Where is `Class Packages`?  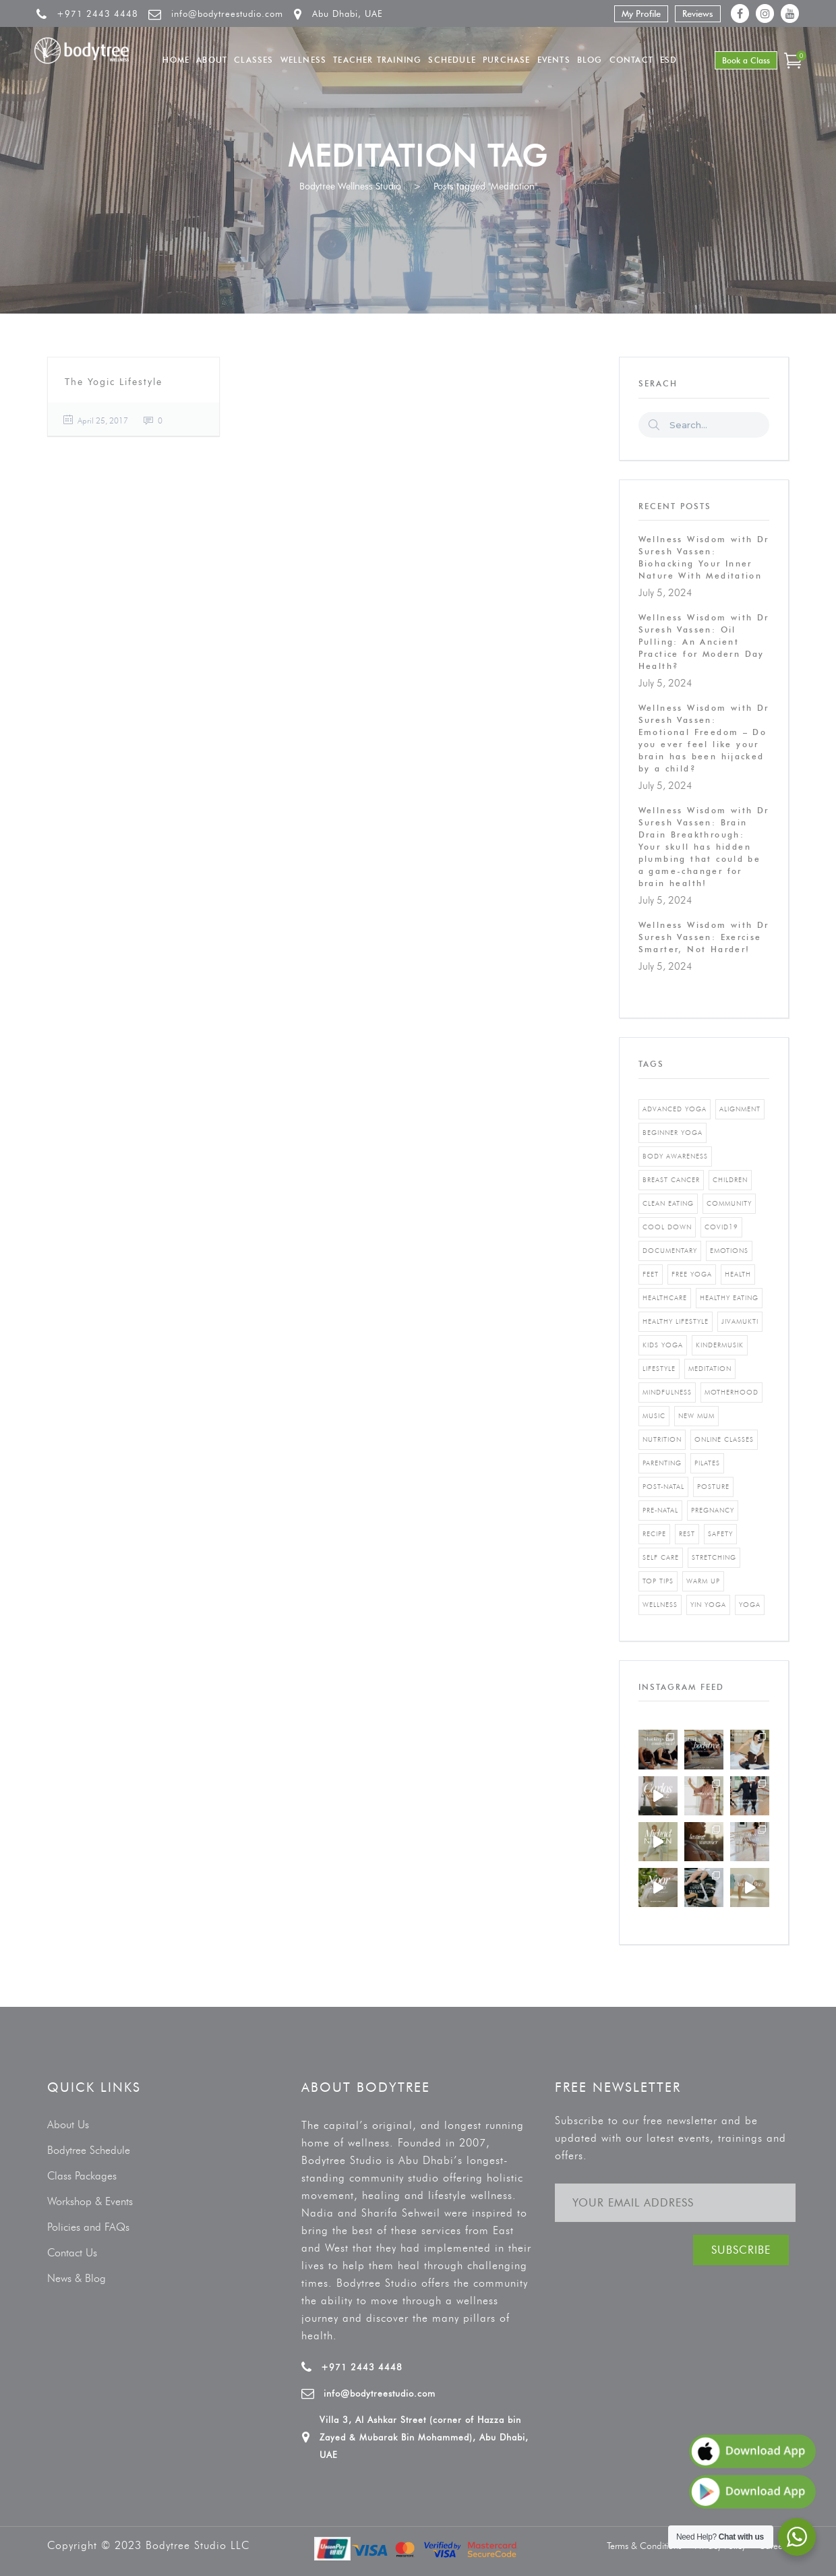 Class Packages is located at coordinates (82, 2175).